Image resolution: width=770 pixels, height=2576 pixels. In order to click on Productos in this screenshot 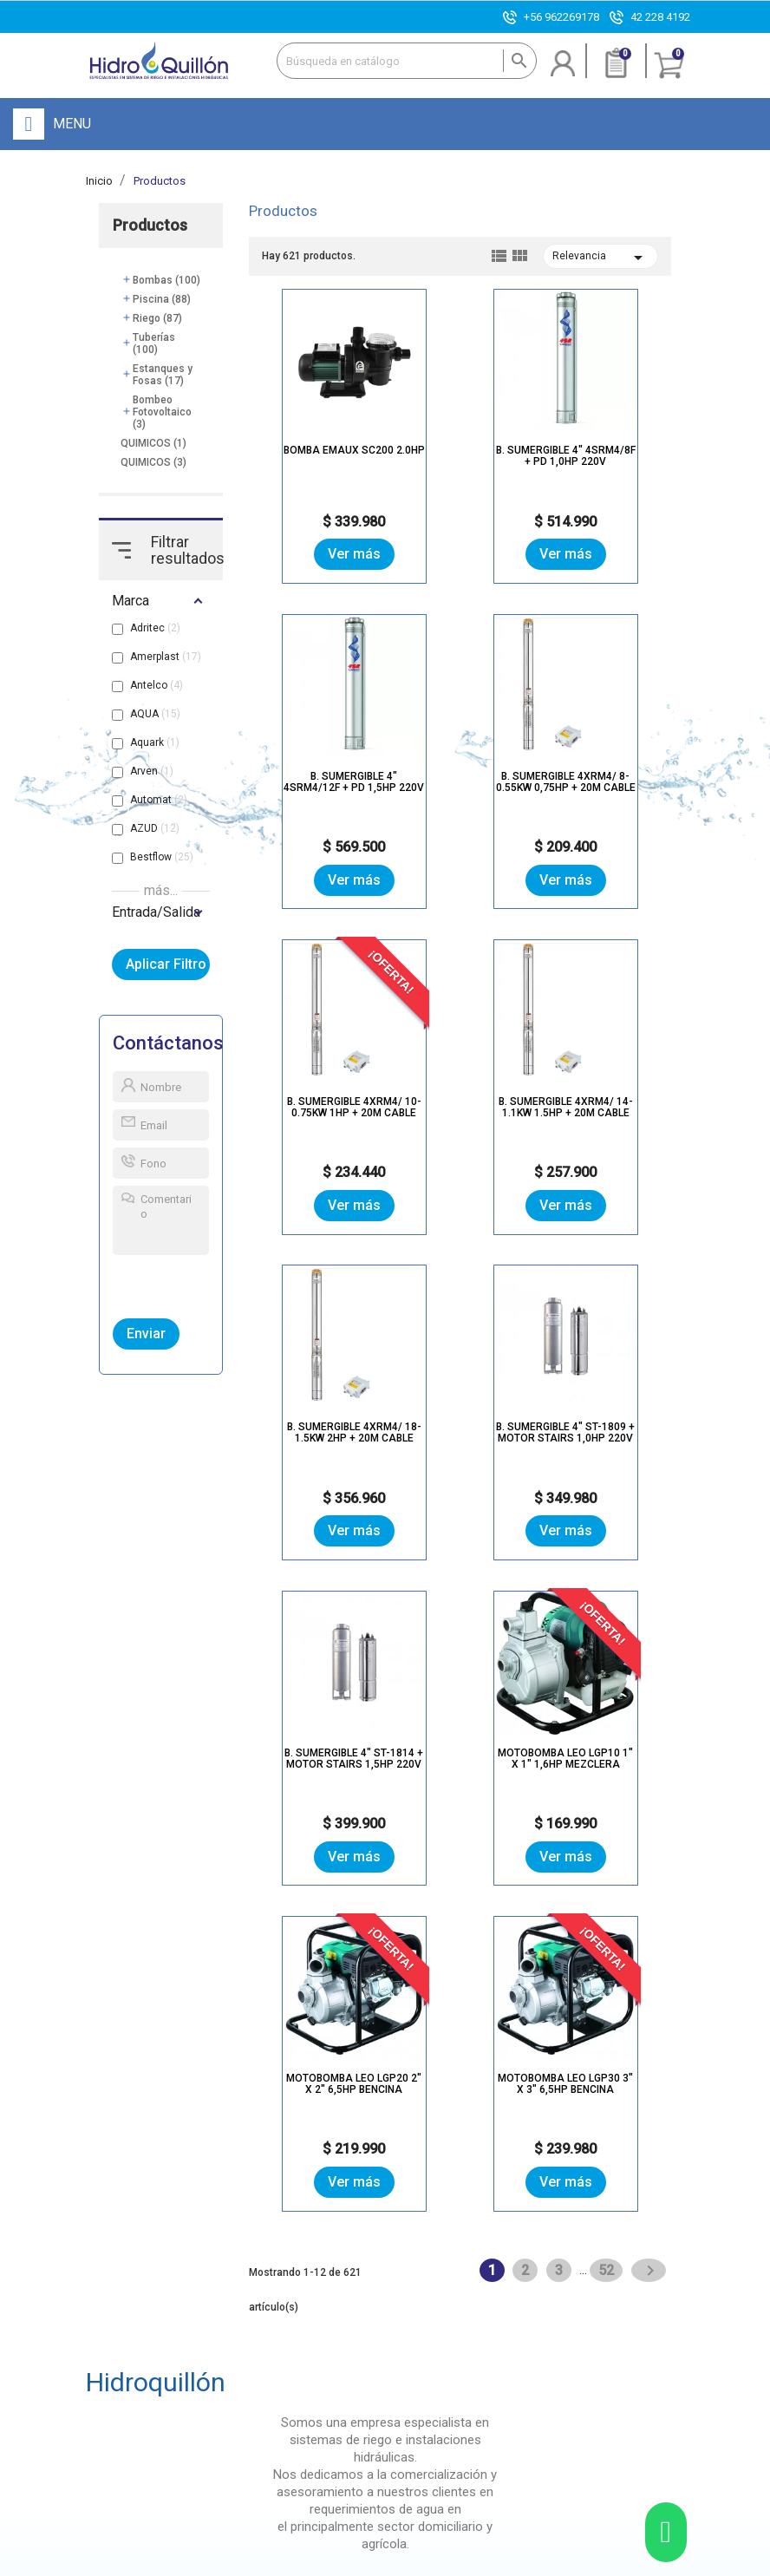, I will do `click(150, 226)`.